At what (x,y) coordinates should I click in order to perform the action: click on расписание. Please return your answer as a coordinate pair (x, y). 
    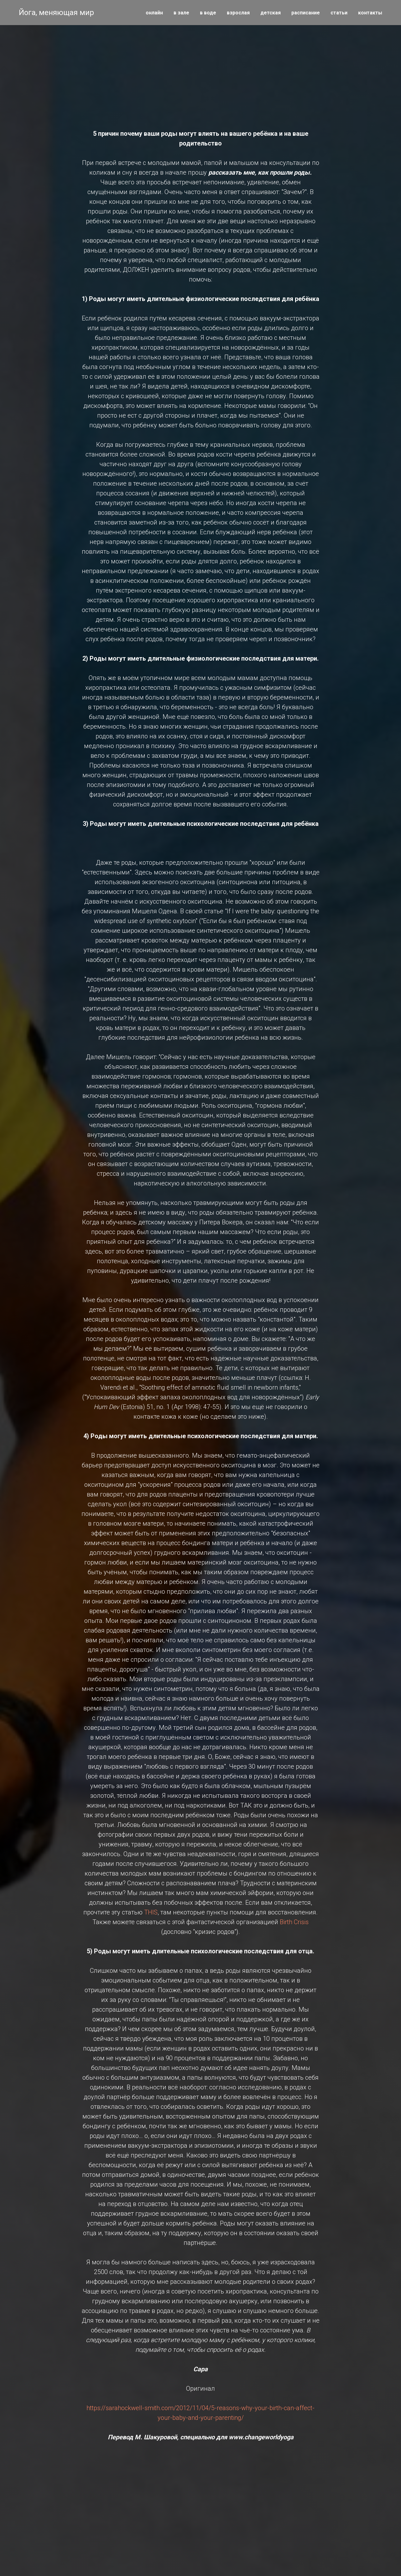
    Looking at the image, I should click on (305, 13).